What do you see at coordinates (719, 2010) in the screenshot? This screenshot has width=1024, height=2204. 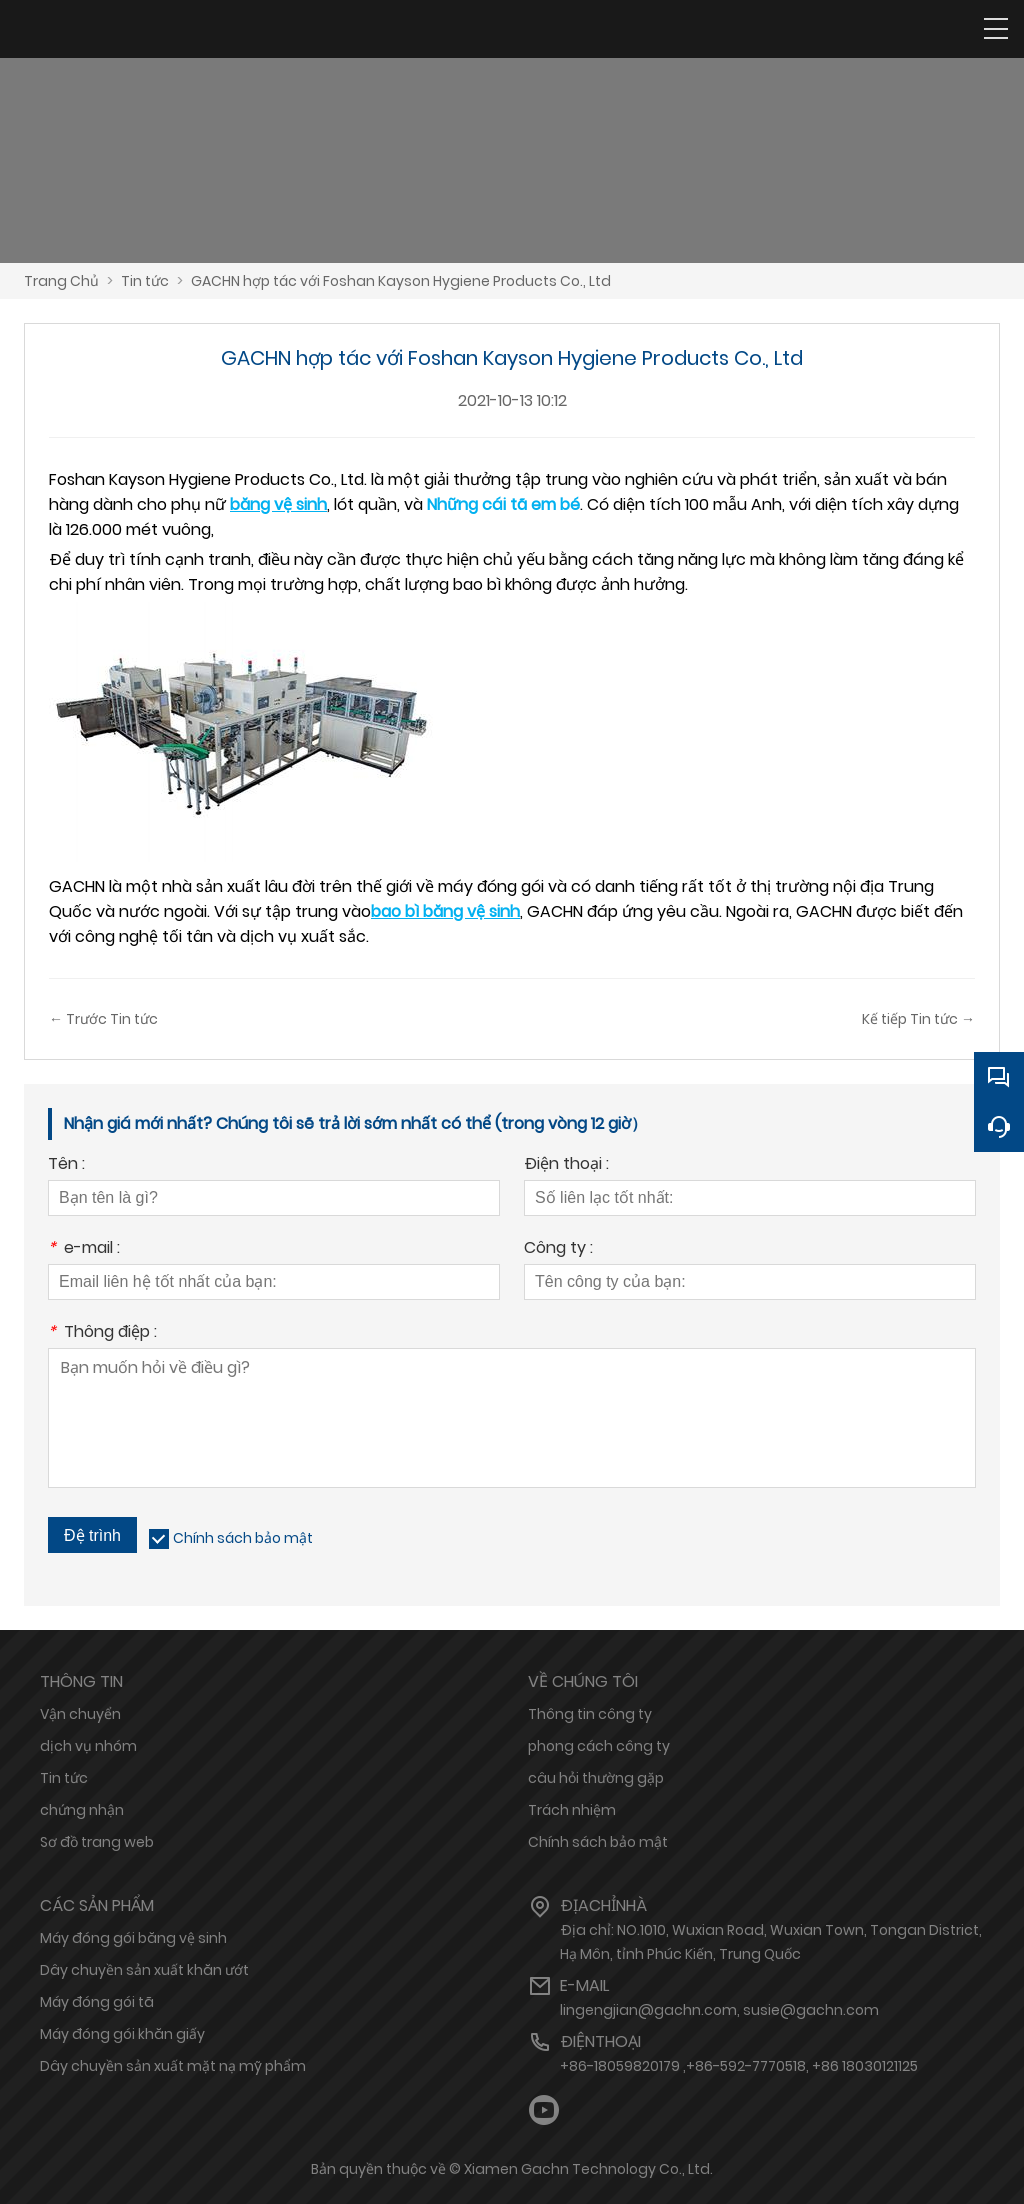 I see `lingengjian@gachn.com, susie@gachn.com` at bounding box center [719, 2010].